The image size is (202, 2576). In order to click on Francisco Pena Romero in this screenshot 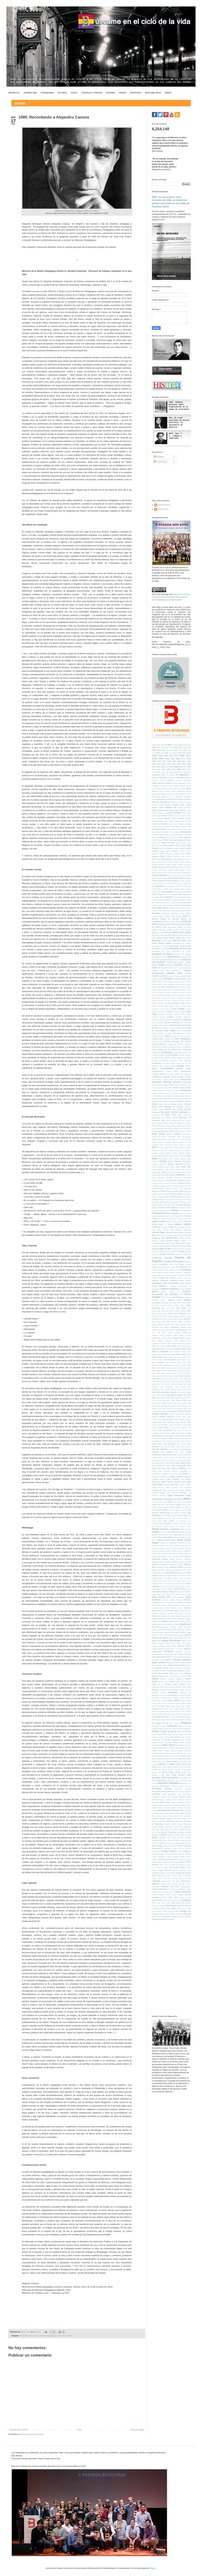, I will do `click(168, 1207)`.